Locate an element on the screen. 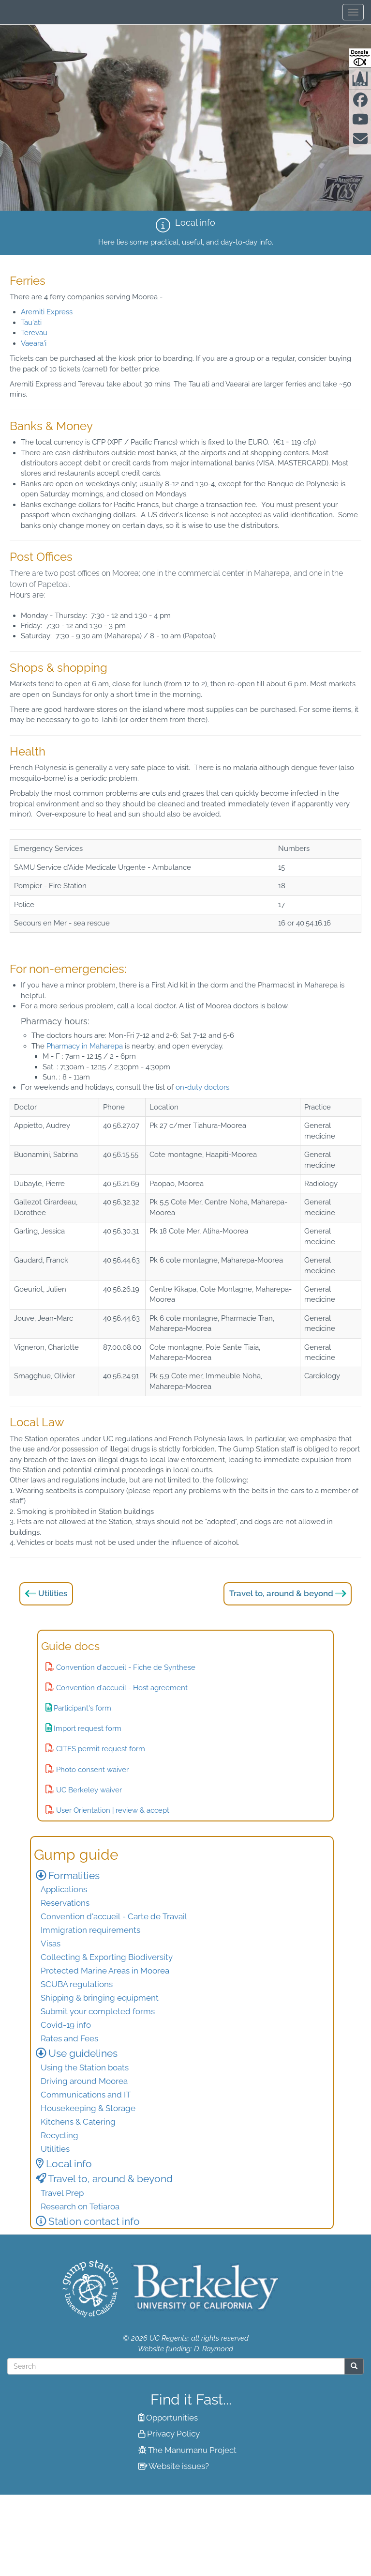 This screenshot has height=2576, width=371. Communications and IT is located at coordinates (86, 2094).